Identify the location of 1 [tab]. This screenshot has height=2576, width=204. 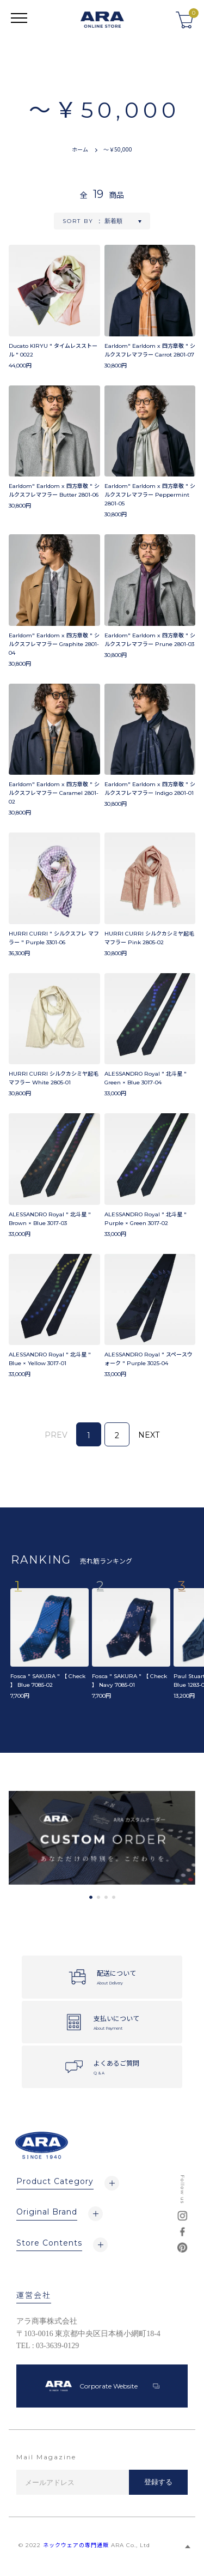
(90, 1897).